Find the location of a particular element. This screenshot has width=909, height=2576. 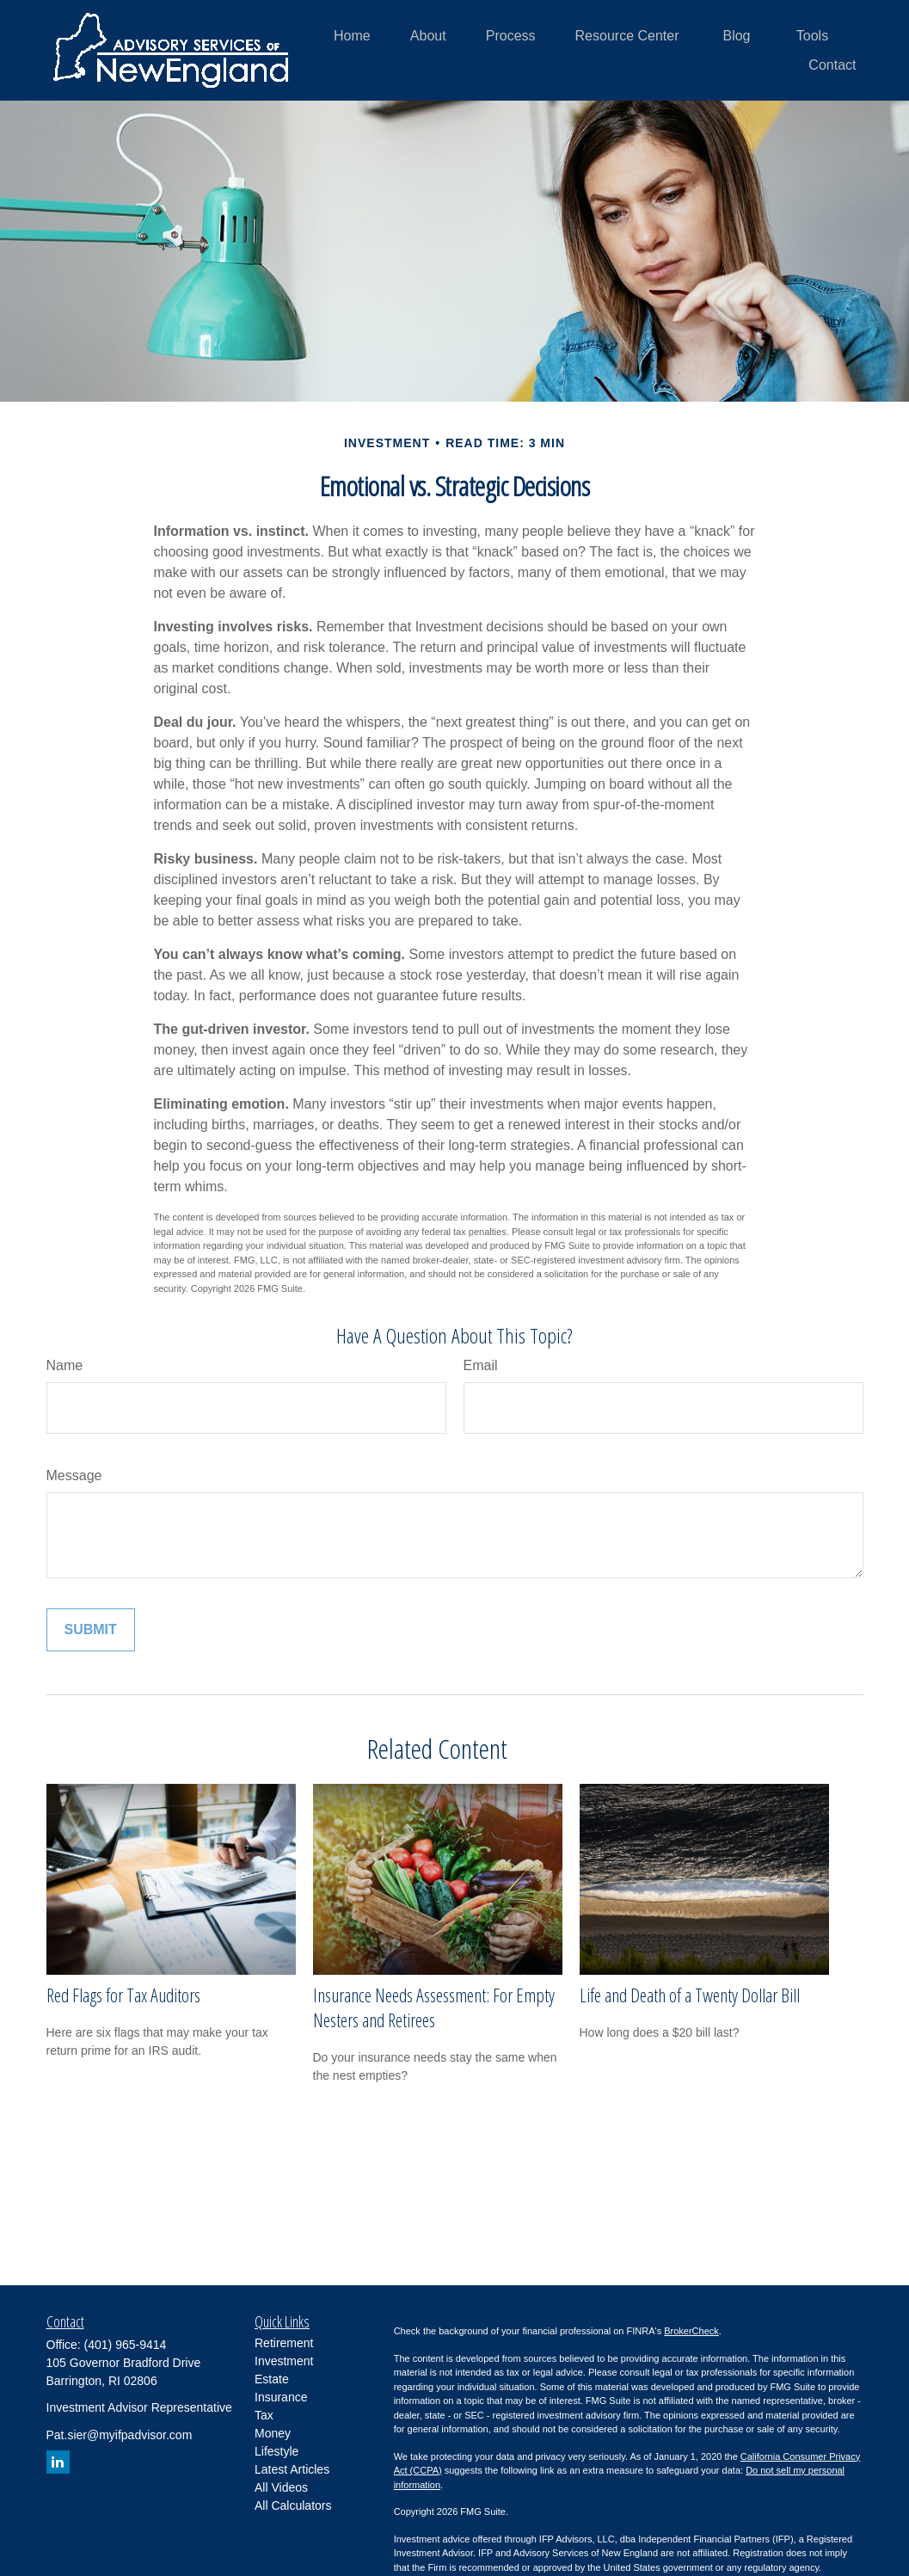

Life and Death of a Twenty Dollar Bill is located at coordinates (690, 1995).